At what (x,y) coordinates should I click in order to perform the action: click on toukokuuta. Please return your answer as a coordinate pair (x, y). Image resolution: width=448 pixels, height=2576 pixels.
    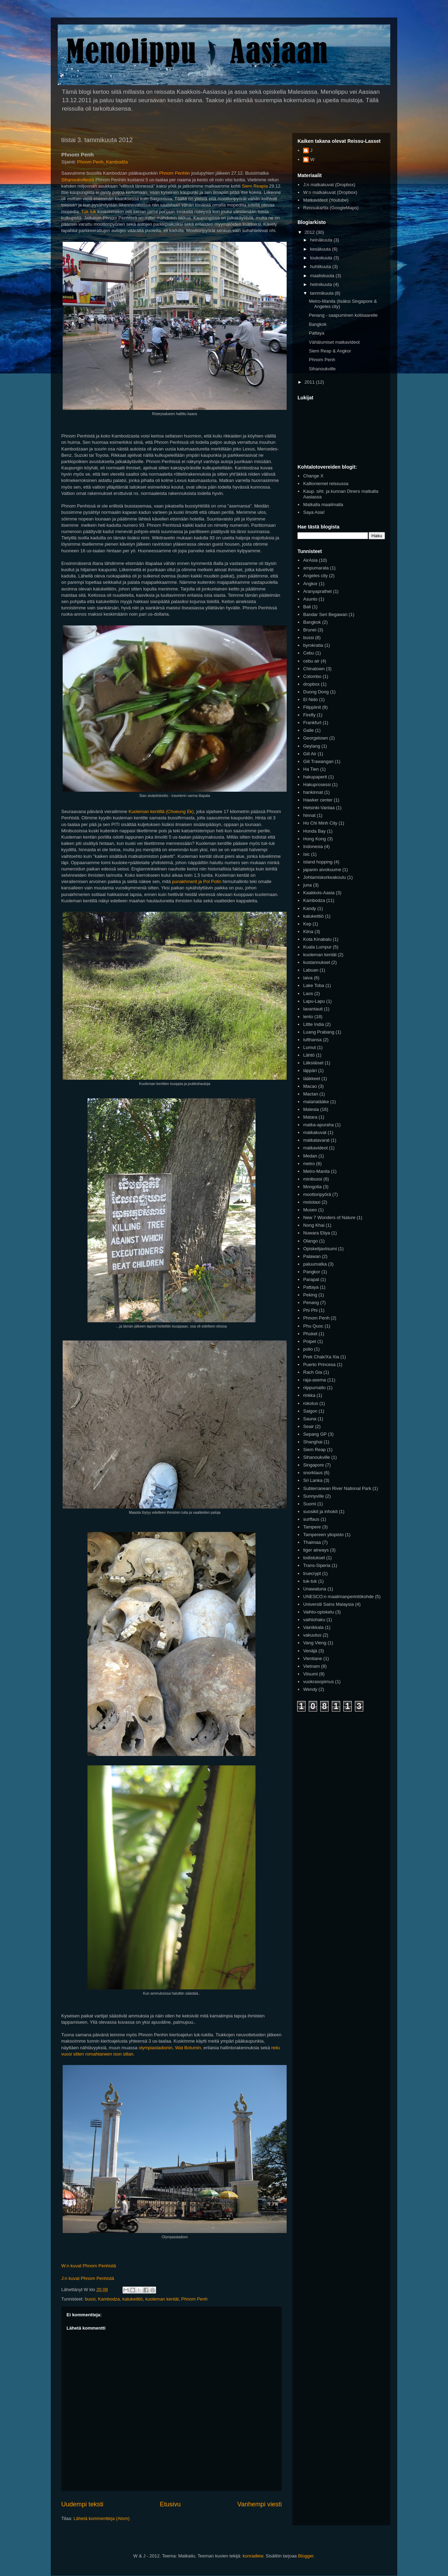
    Looking at the image, I should click on (322, 257).